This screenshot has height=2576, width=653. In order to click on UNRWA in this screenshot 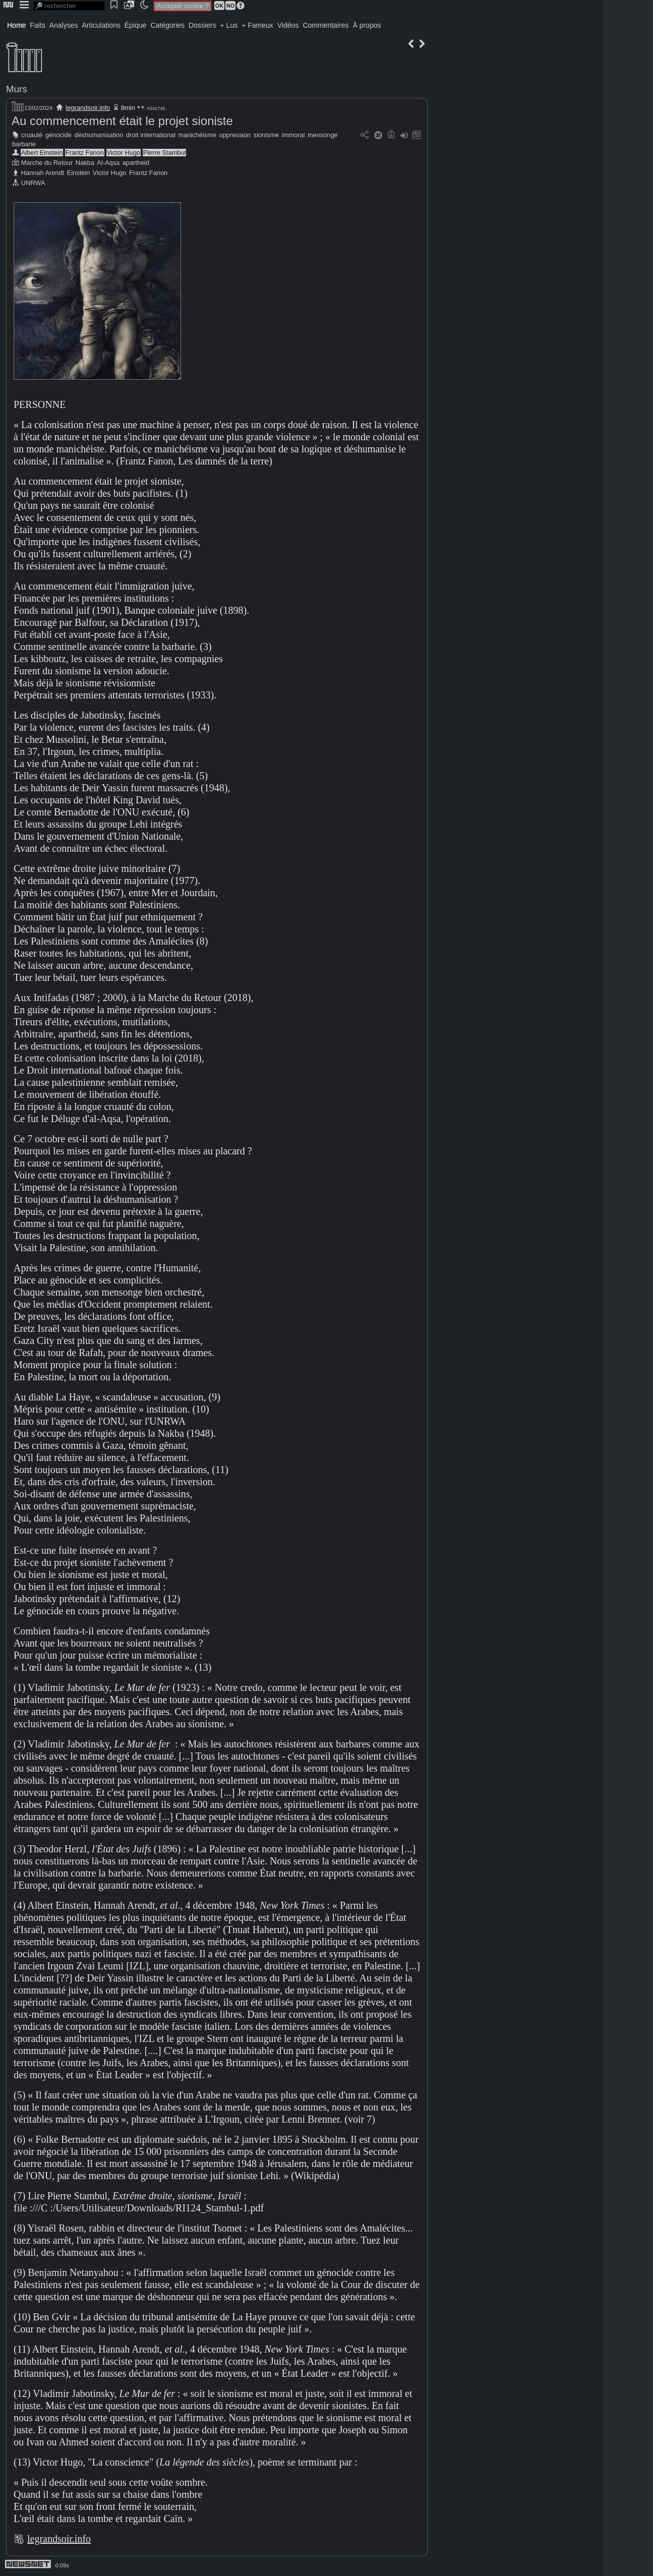, I will do `click(33, 183)`.